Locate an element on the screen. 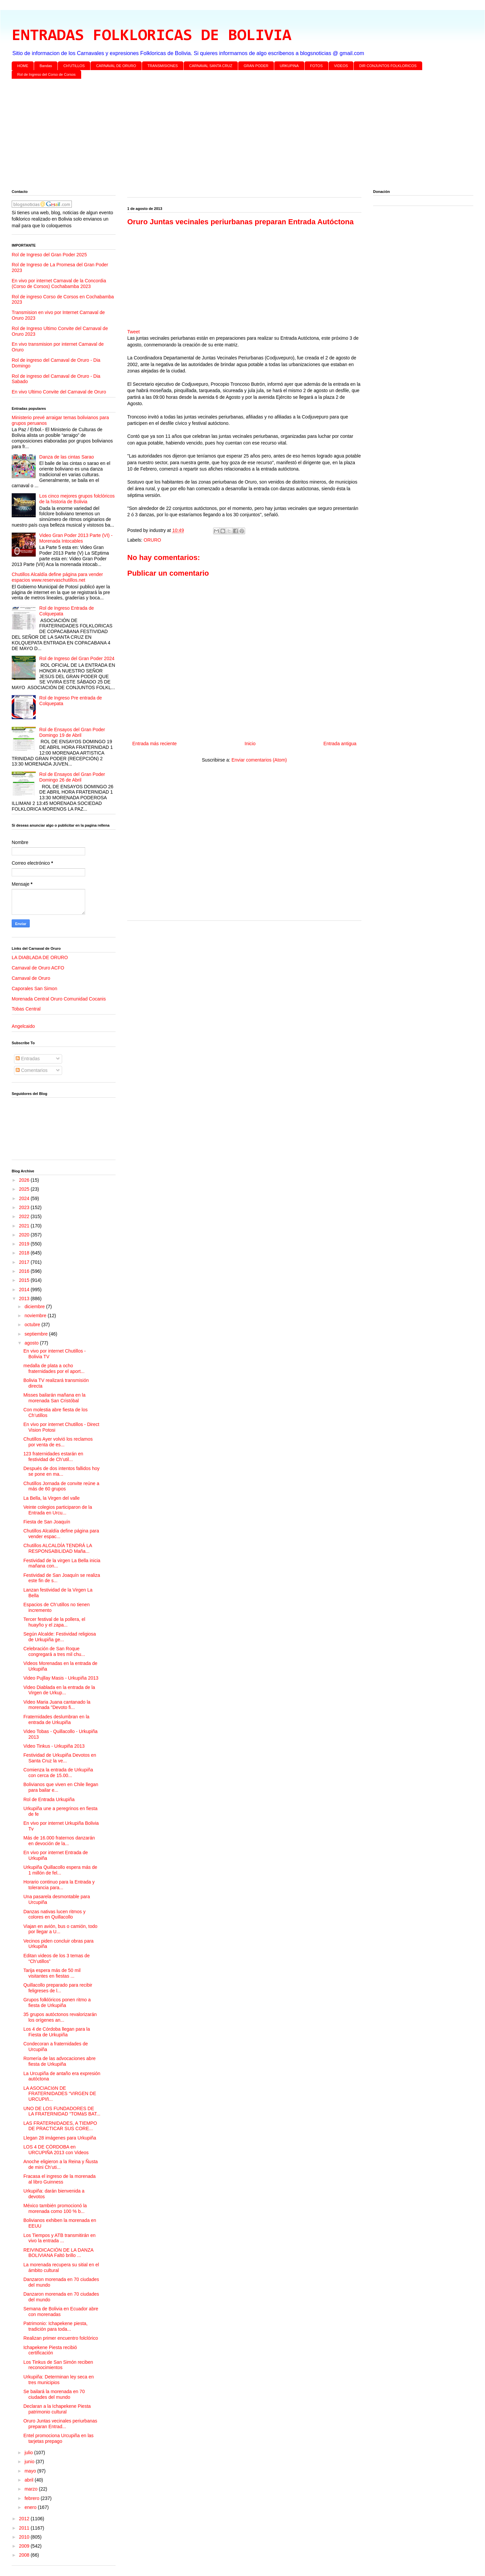 The image size is (485, 2576). 2012 is located at coordinates (25, 2518).